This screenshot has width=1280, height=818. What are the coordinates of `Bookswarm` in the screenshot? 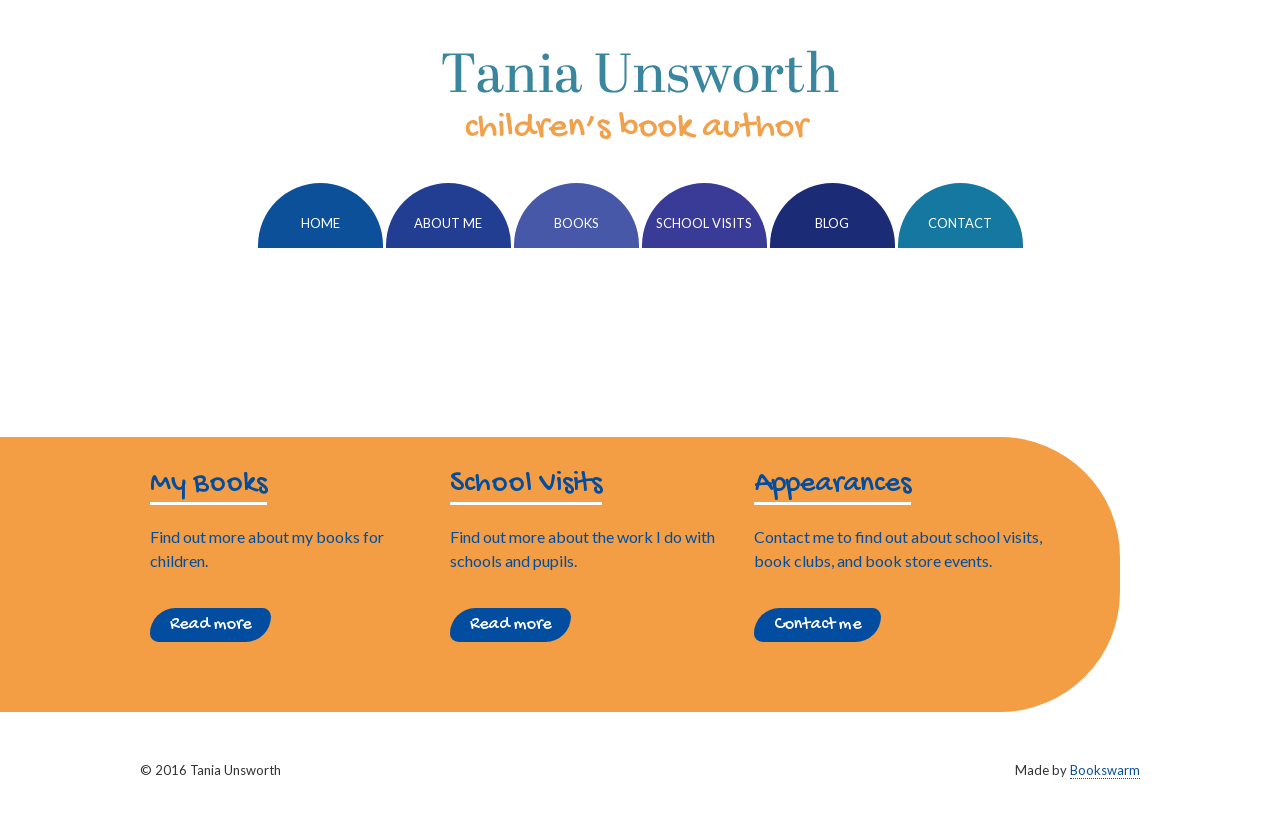 It's located at (1105, 770).